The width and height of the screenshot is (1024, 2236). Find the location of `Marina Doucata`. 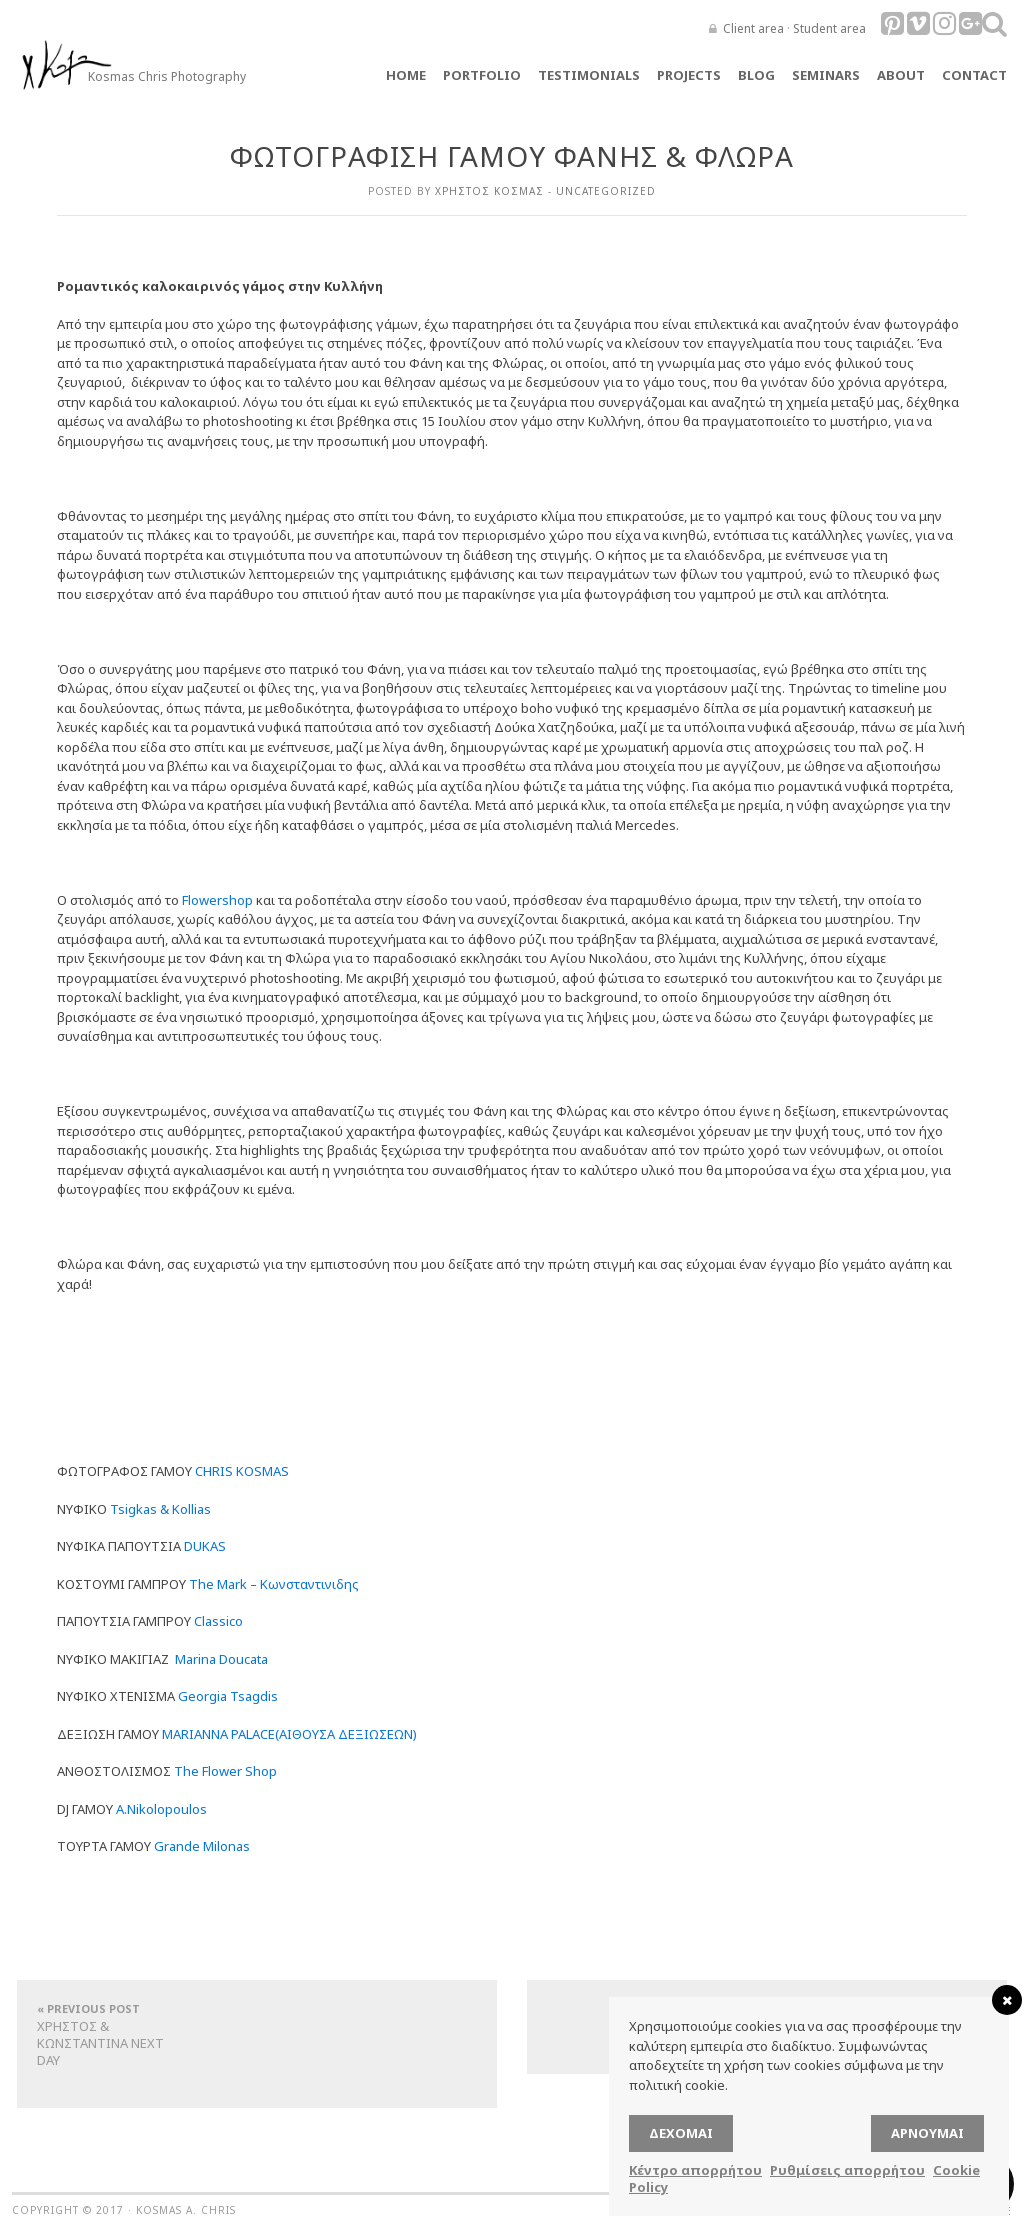

Marina Doucata is located at coordinates (221, 1659).